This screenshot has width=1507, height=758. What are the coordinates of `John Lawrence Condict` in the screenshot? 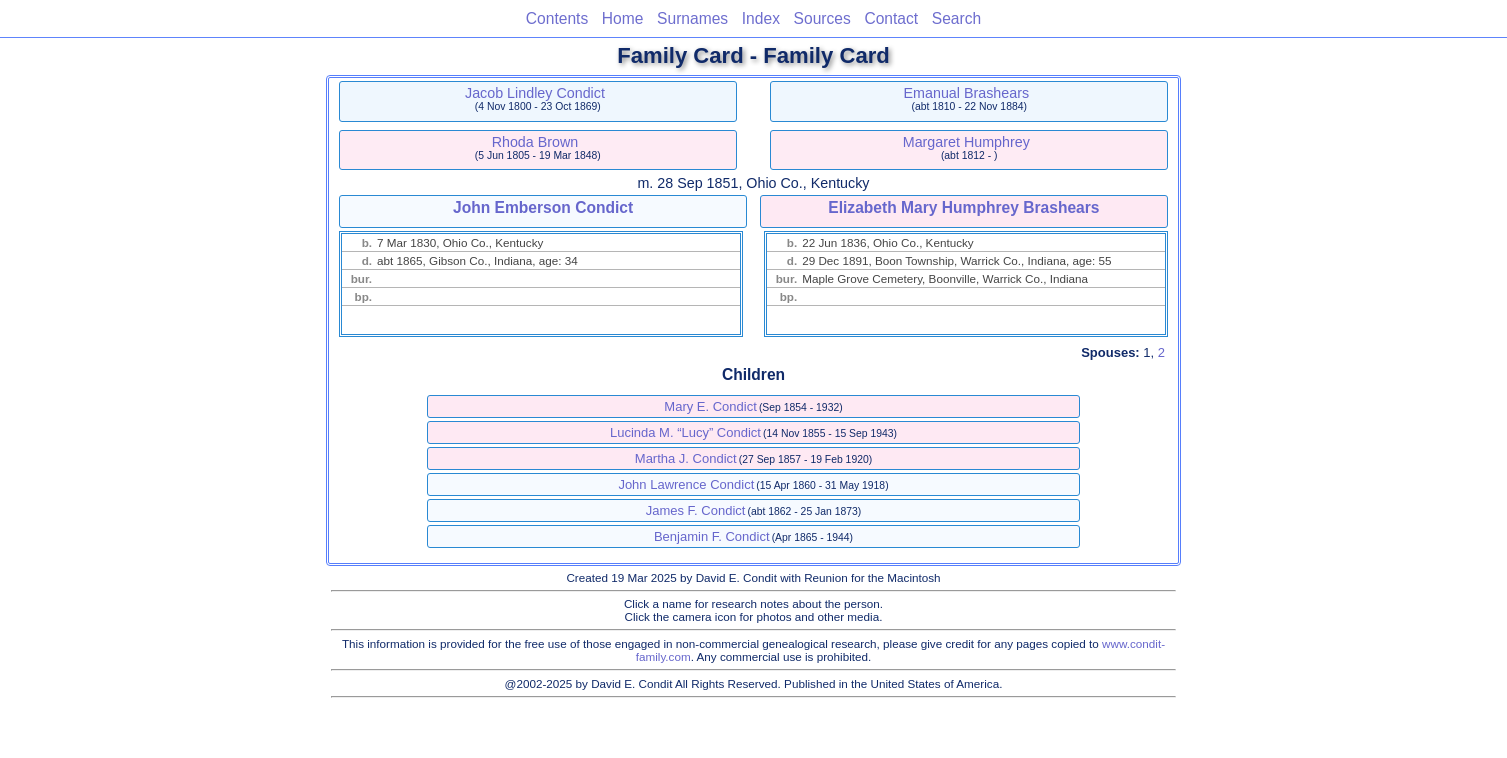 It's located at (686, 484).